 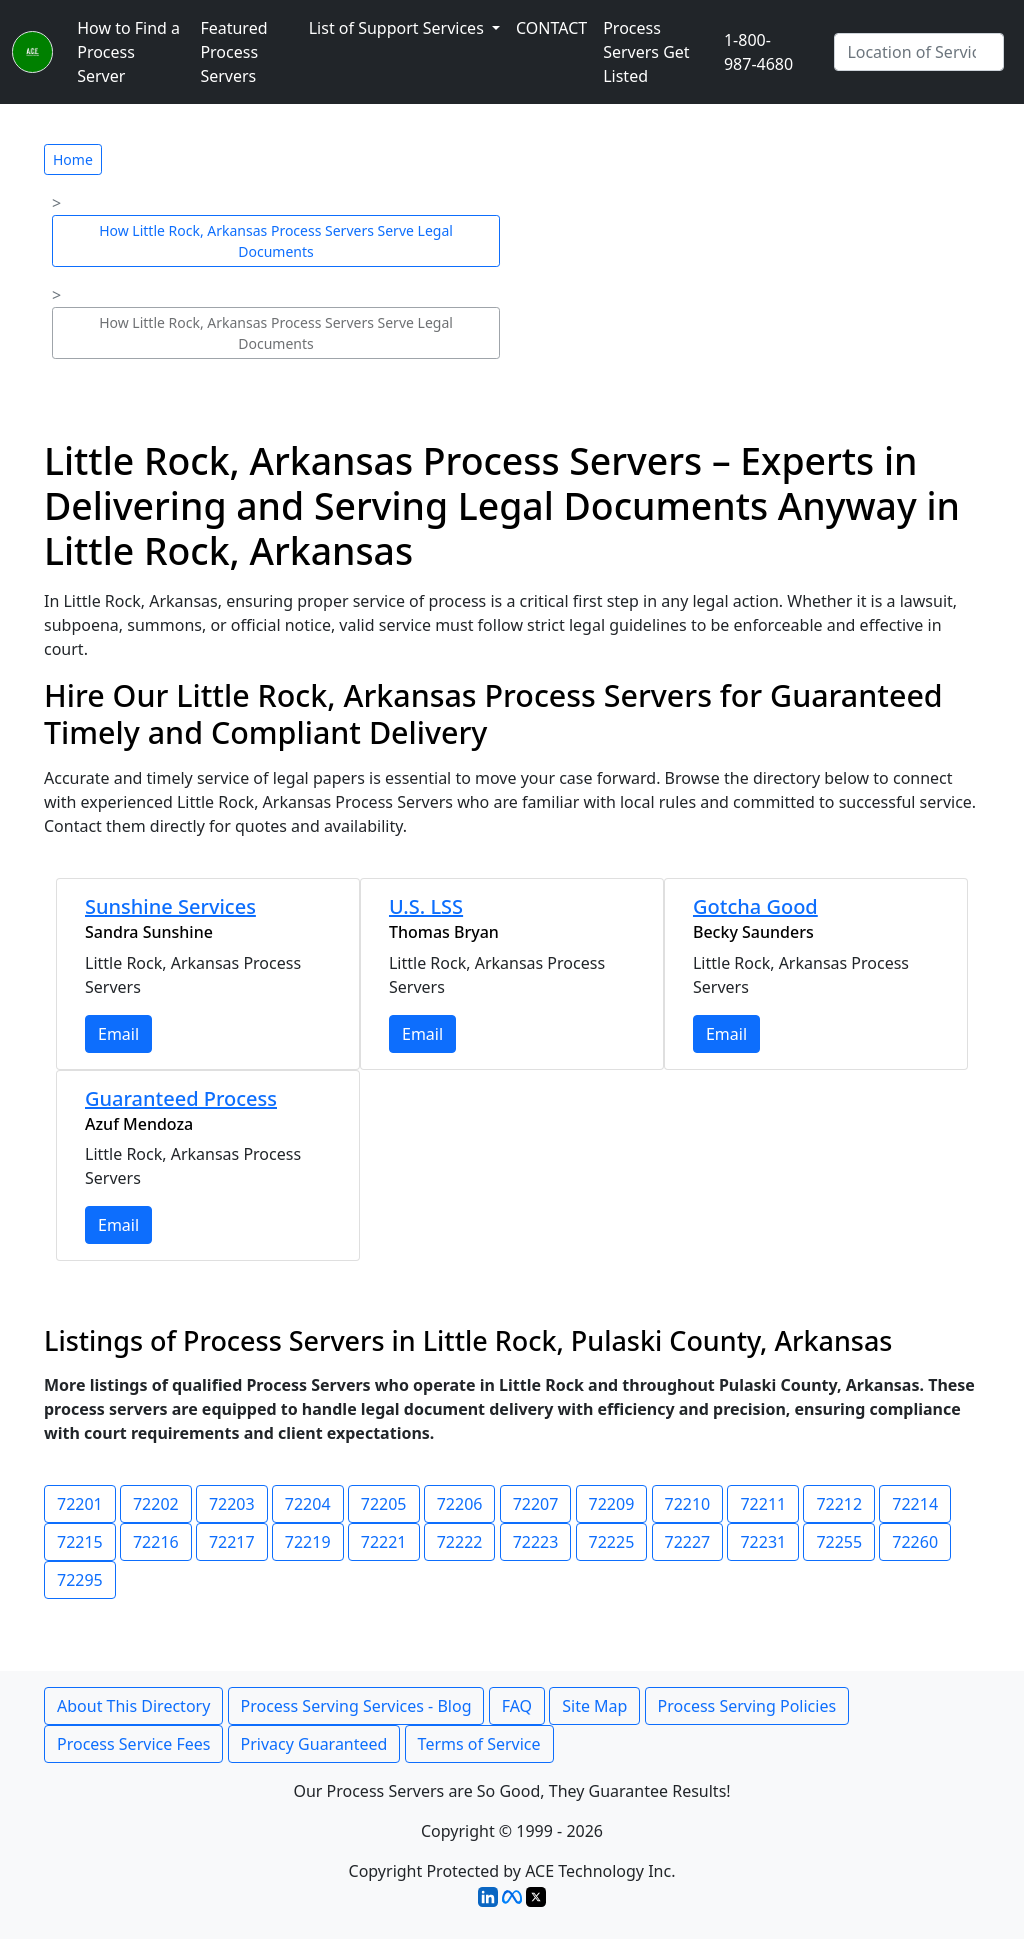 What do you see at coordinates (80, 1580) in the screenshot?
I see `72295` at bounding box center [80, 1580].